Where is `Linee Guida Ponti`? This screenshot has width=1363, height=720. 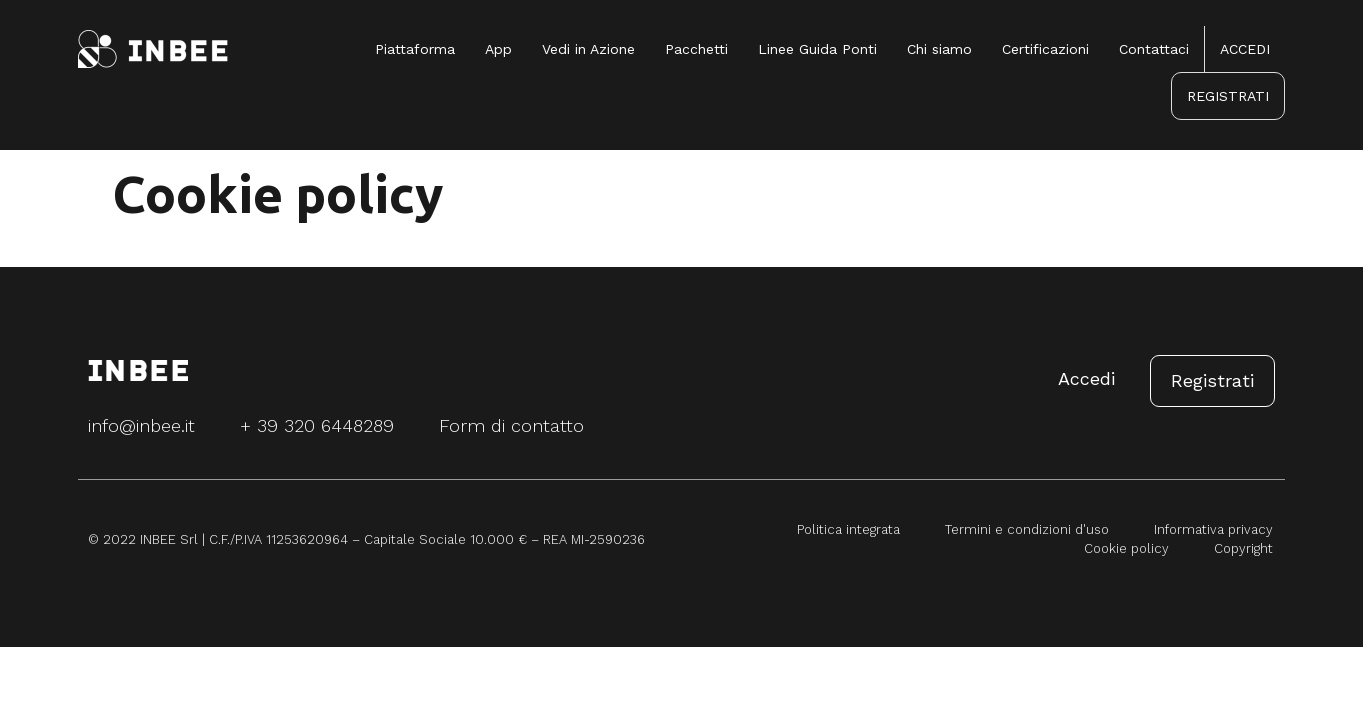
Linee Guida Ponti is located at coordinates (817, 49).